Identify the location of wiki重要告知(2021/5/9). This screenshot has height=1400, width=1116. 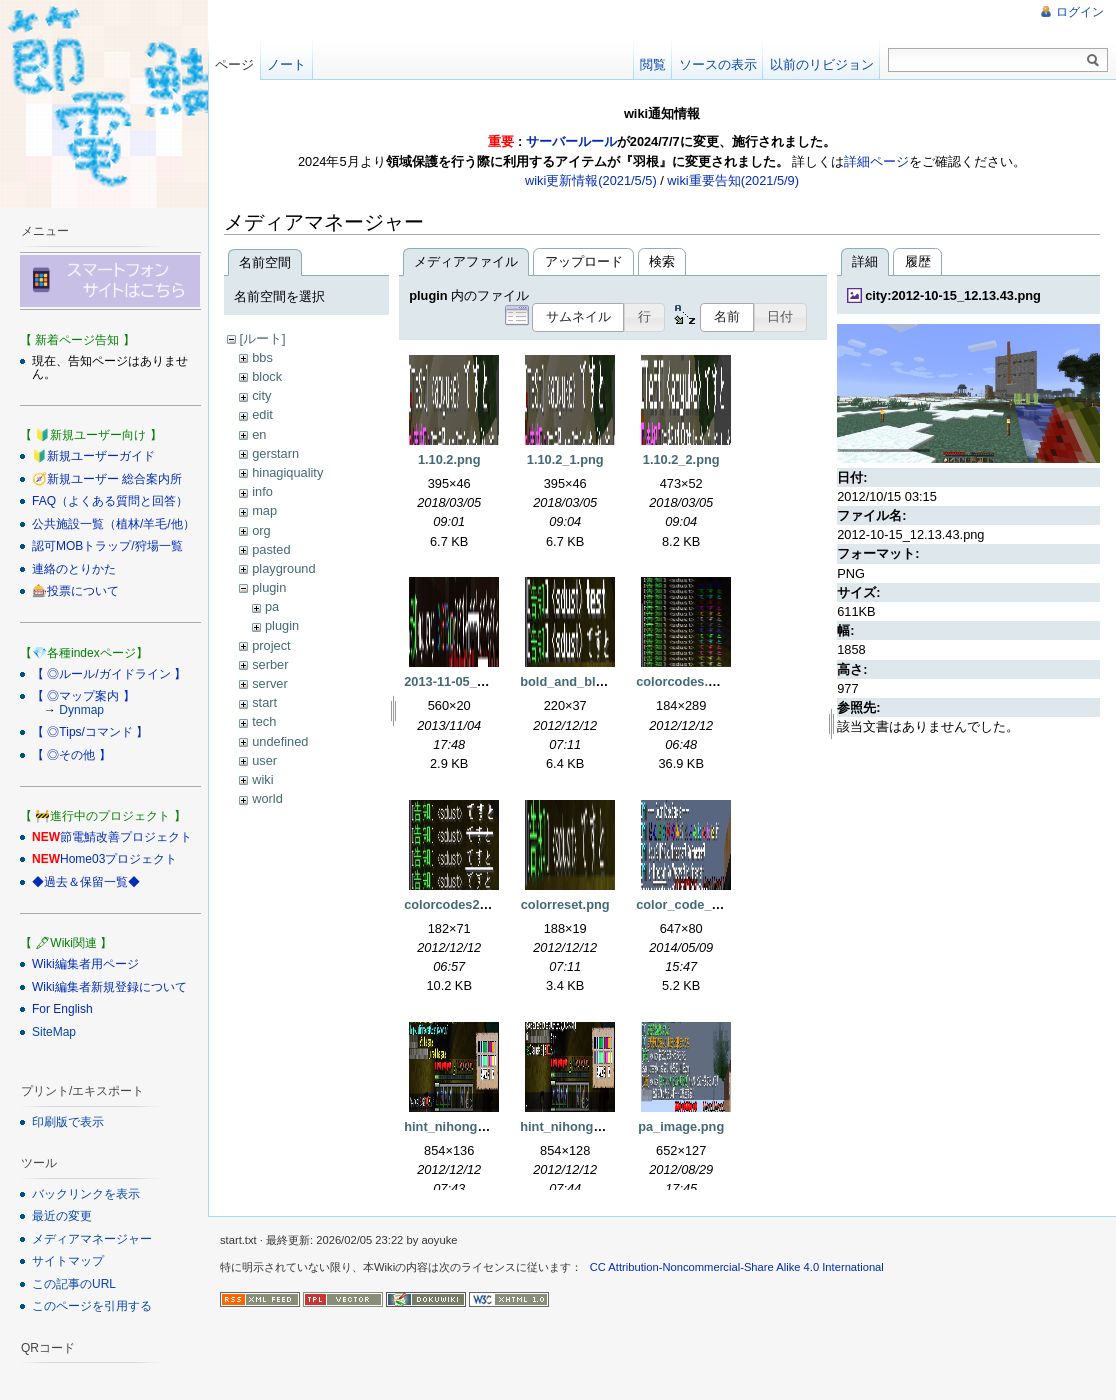
(733, 180).